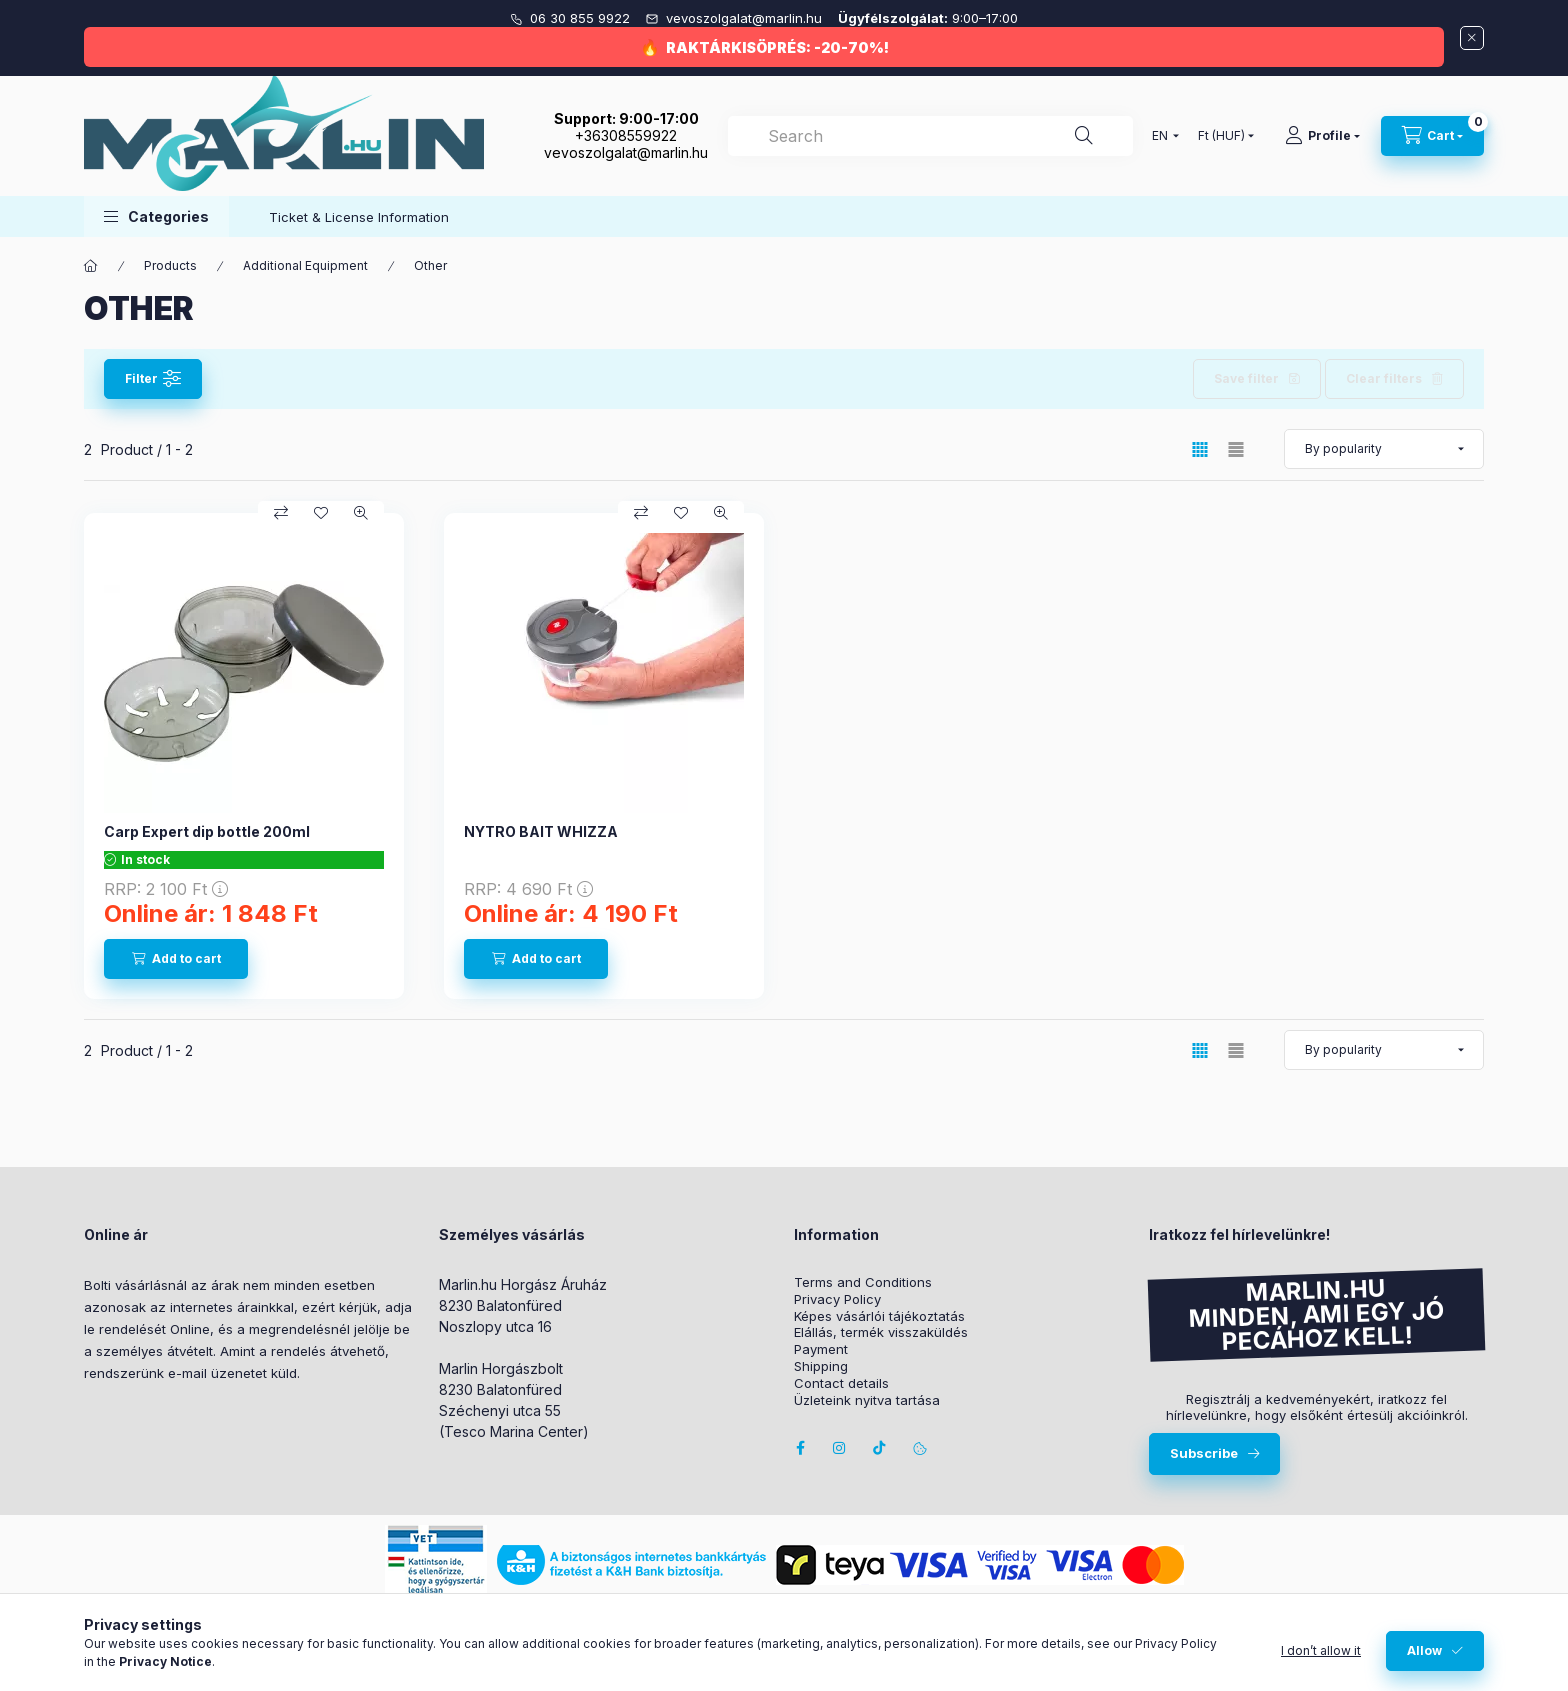 The height and width of the screenshot is (1691, 1568). I want to click on NYTRO BAIT WHIZZA, so click(541, 831).